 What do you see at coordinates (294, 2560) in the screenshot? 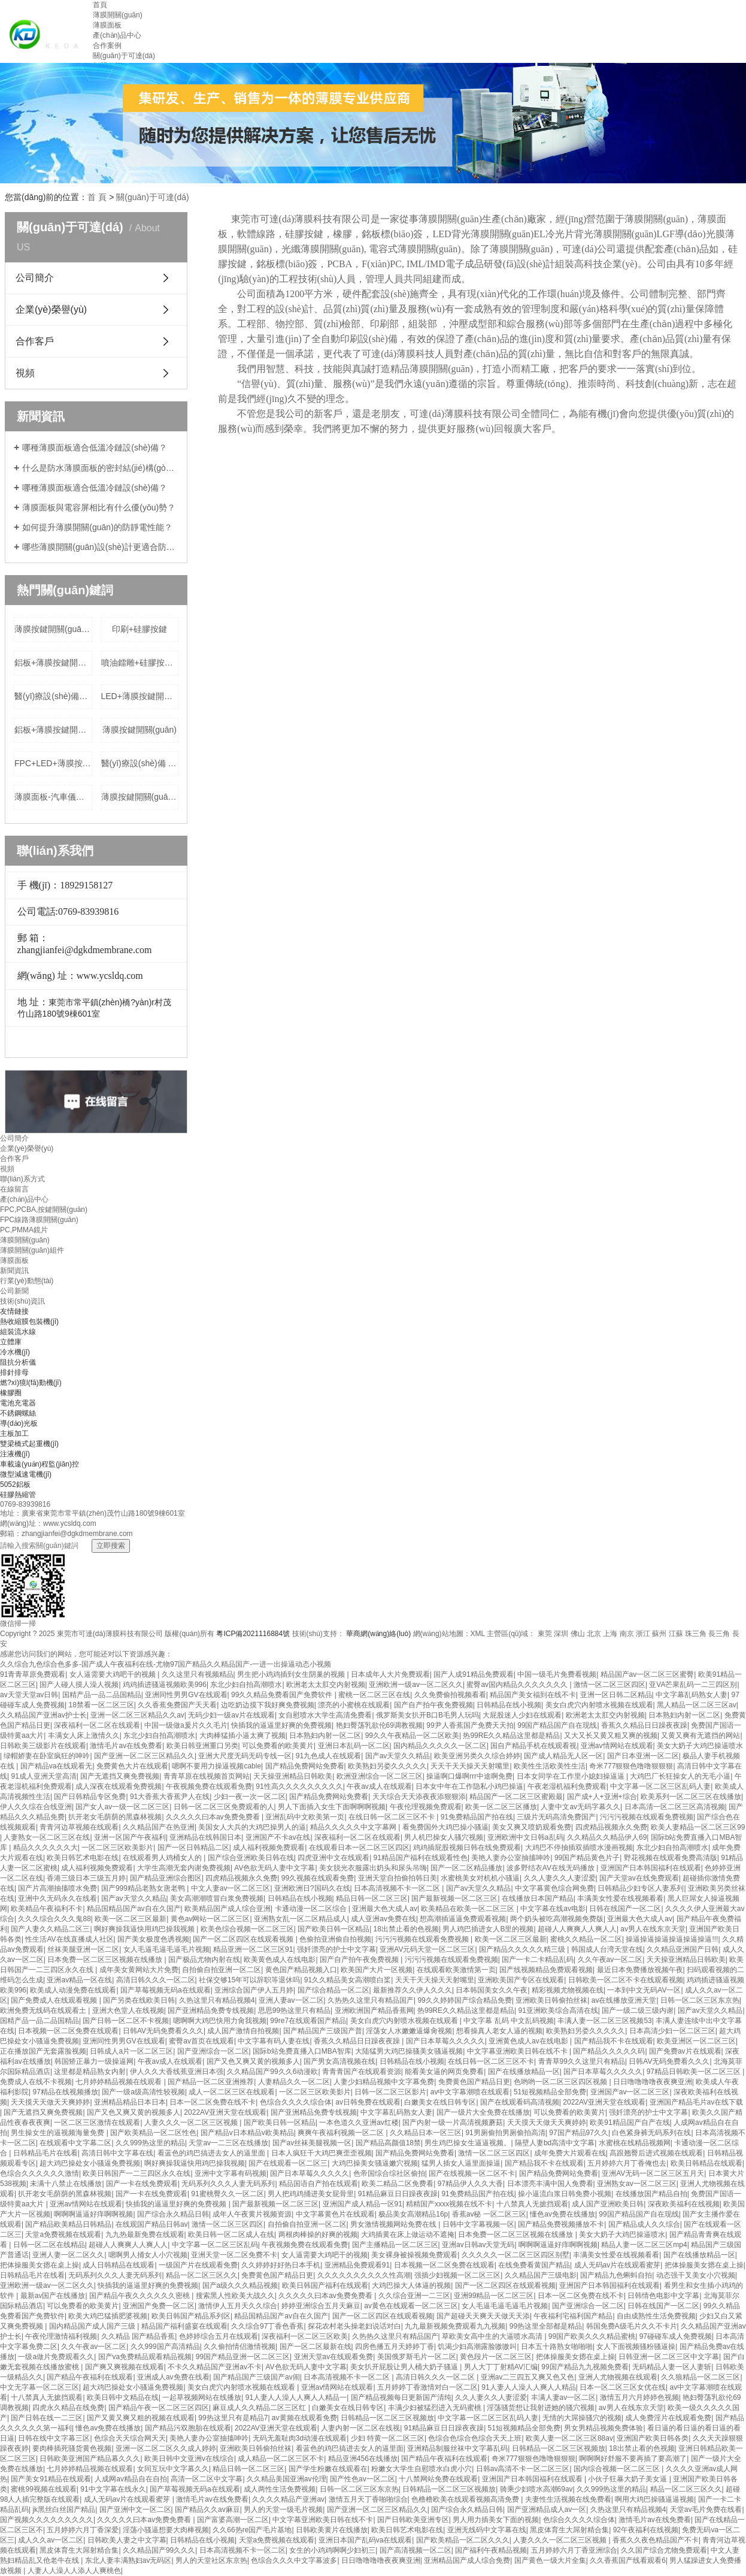
I see `色综合久久久中文字幕波多` at bounding box center [294, 2560].